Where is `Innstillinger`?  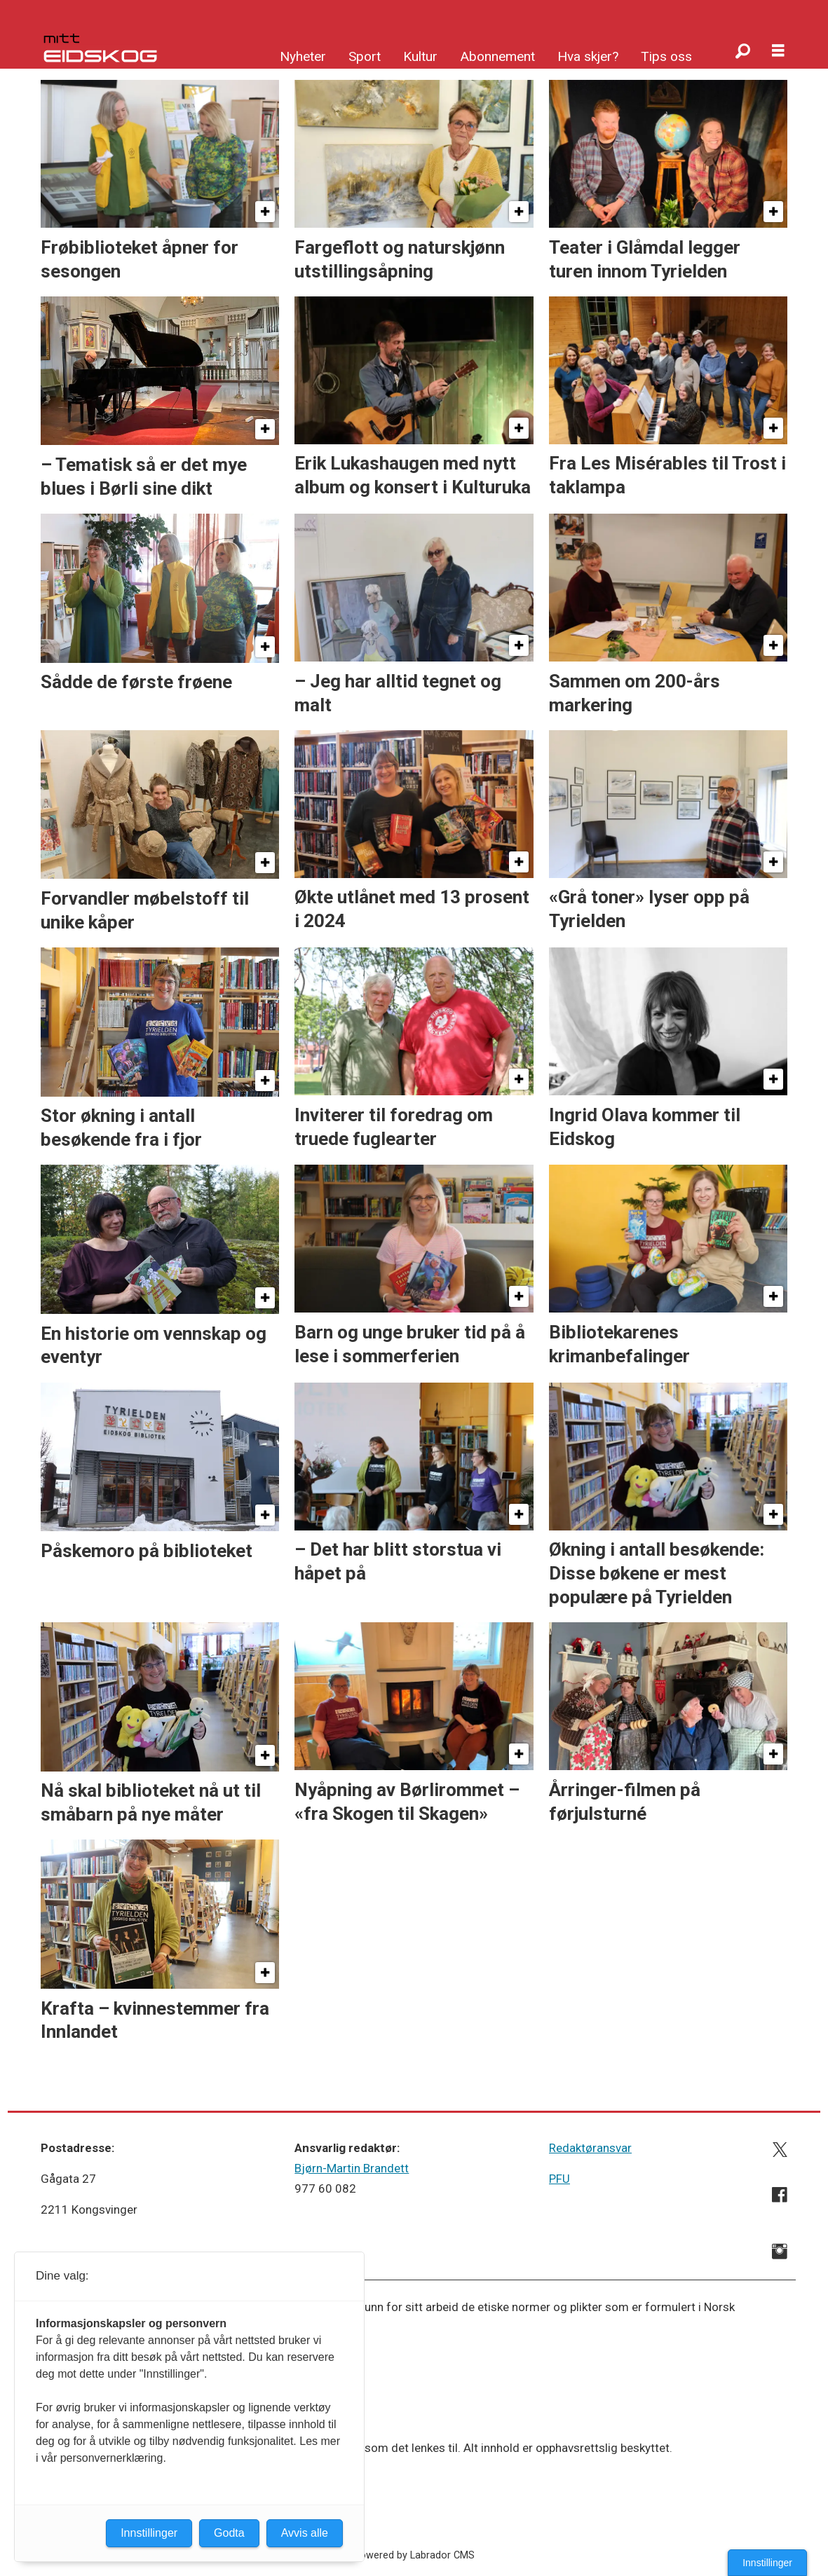 Innstillinger is located at coordinates (767, 2562).